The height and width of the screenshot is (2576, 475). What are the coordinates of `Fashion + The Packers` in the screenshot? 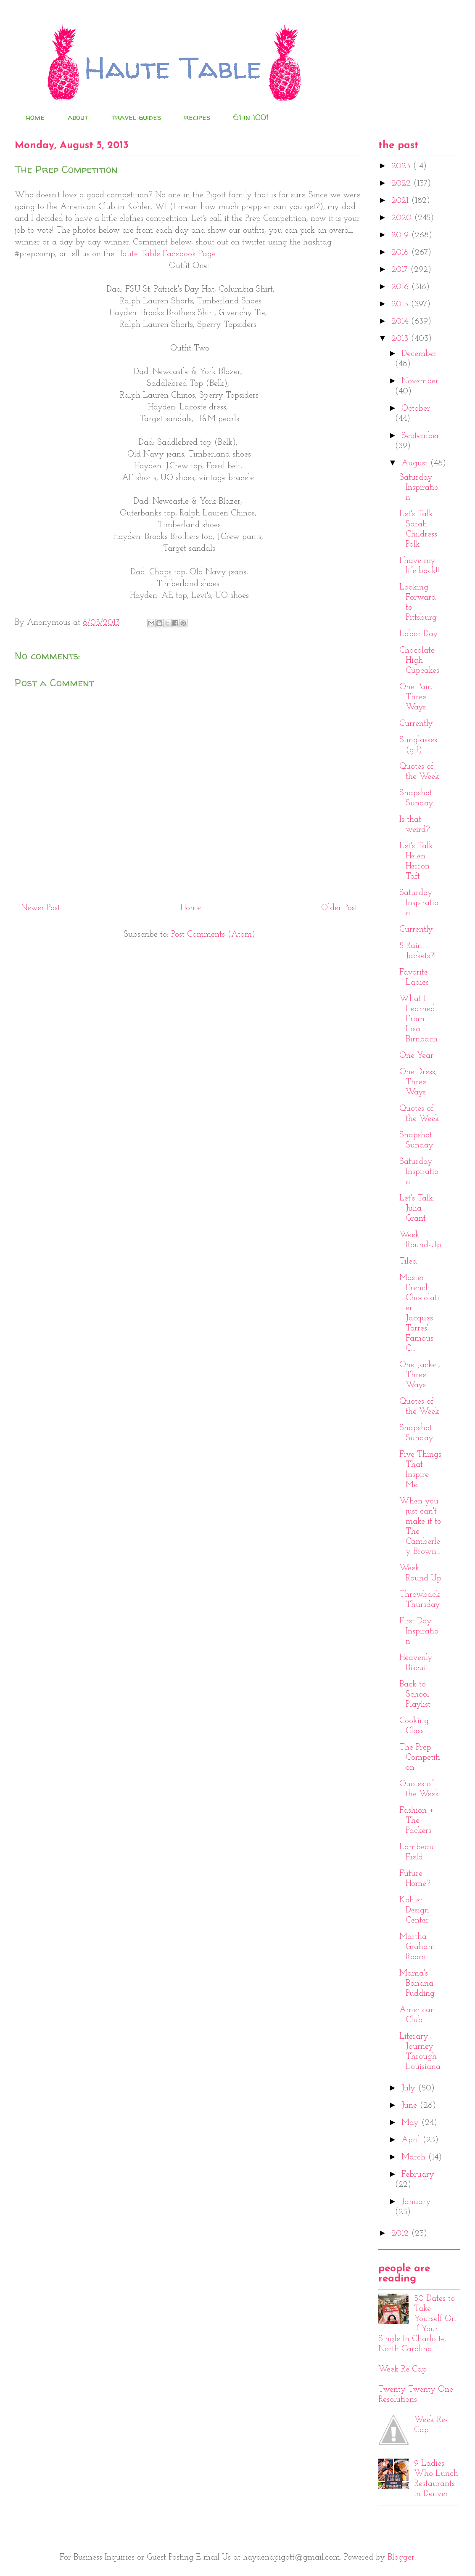 It's located at (416, 1820).